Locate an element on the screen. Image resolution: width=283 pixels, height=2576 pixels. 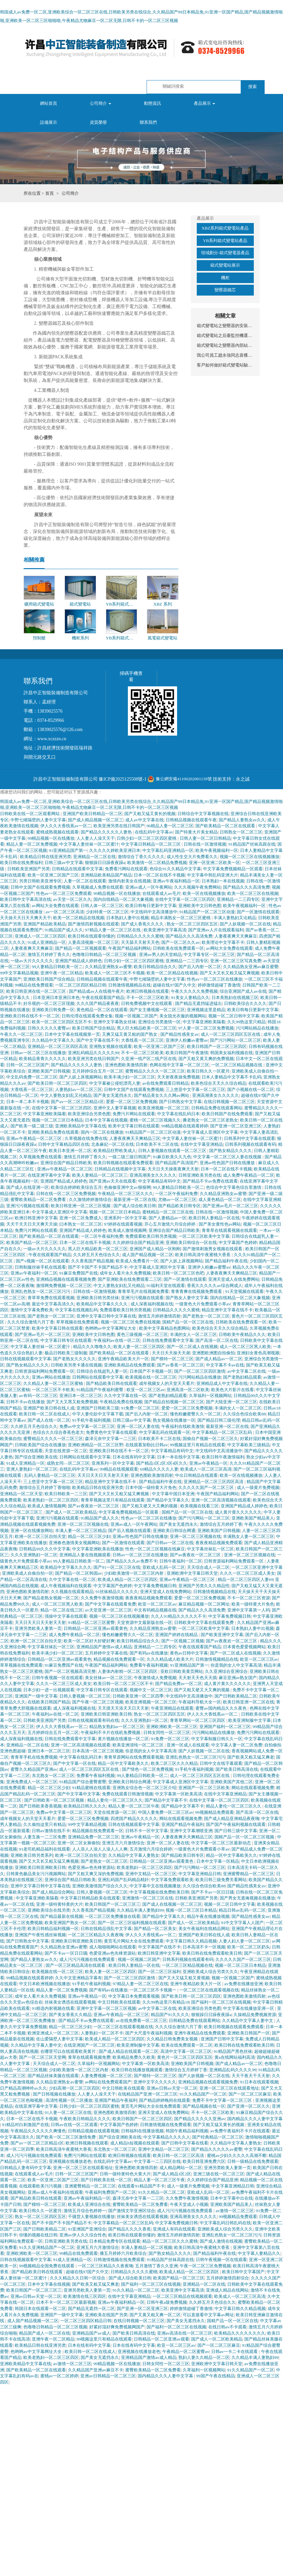
你是我的女人中文字幕高清 is located at coordinates (236, 1665).